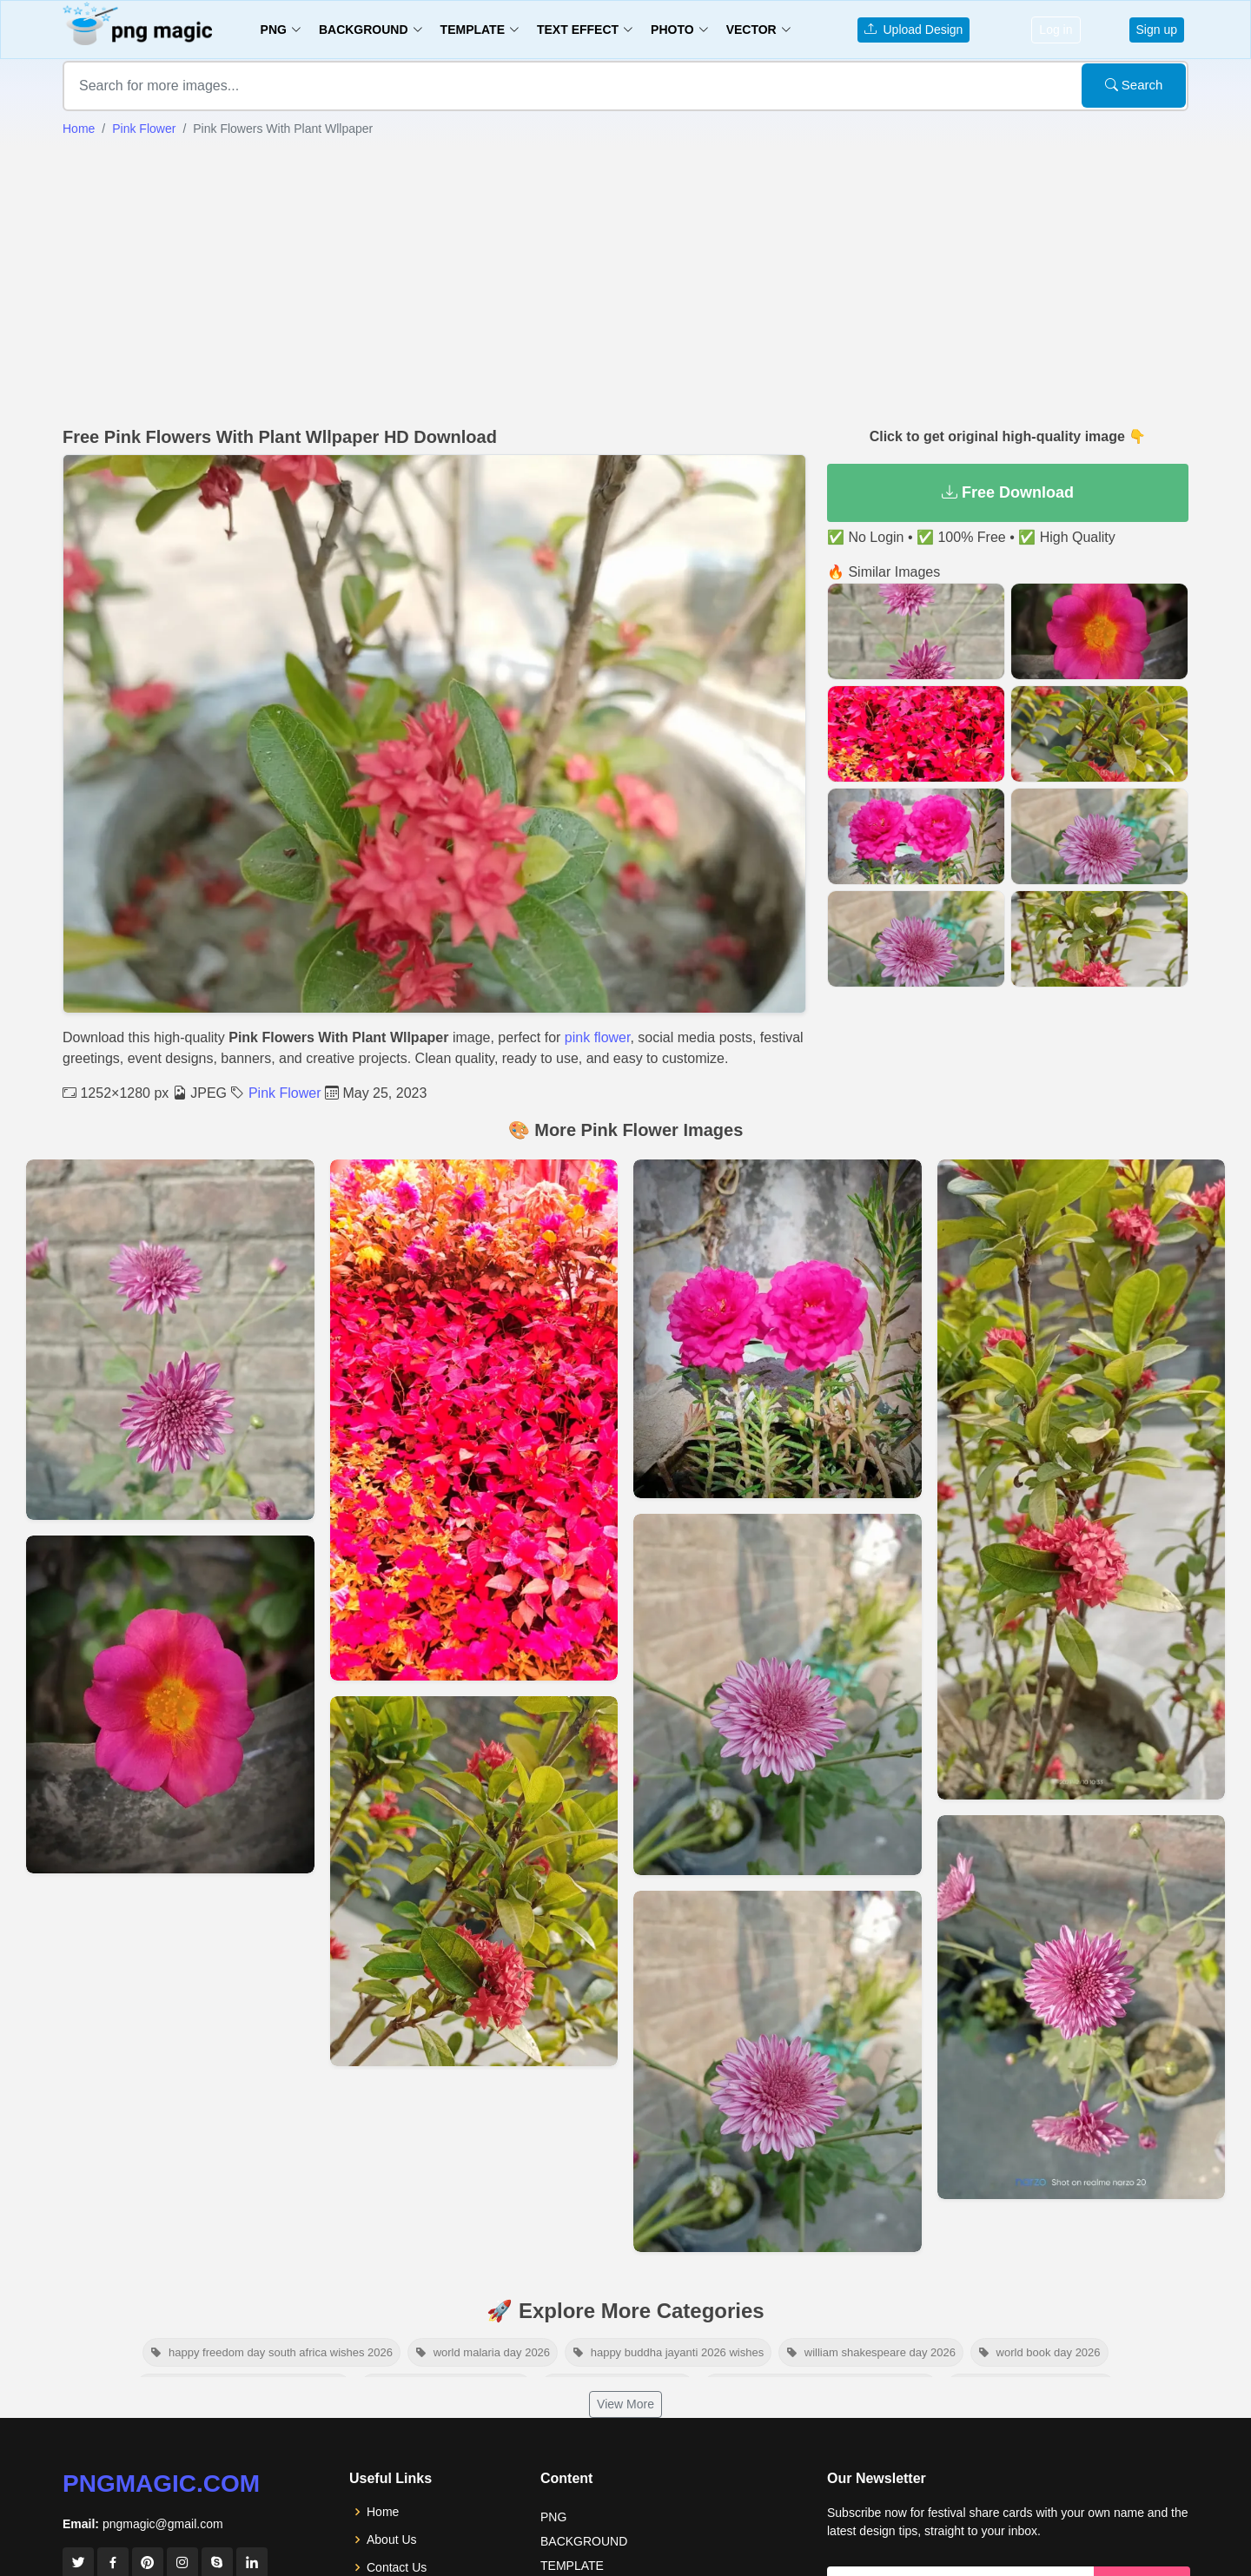 This screenshot has width=1251, height=2576. What do you see at coordinates (1134, 84) in the screenshot?
I see `Search` at bounding box center [1134, 84].